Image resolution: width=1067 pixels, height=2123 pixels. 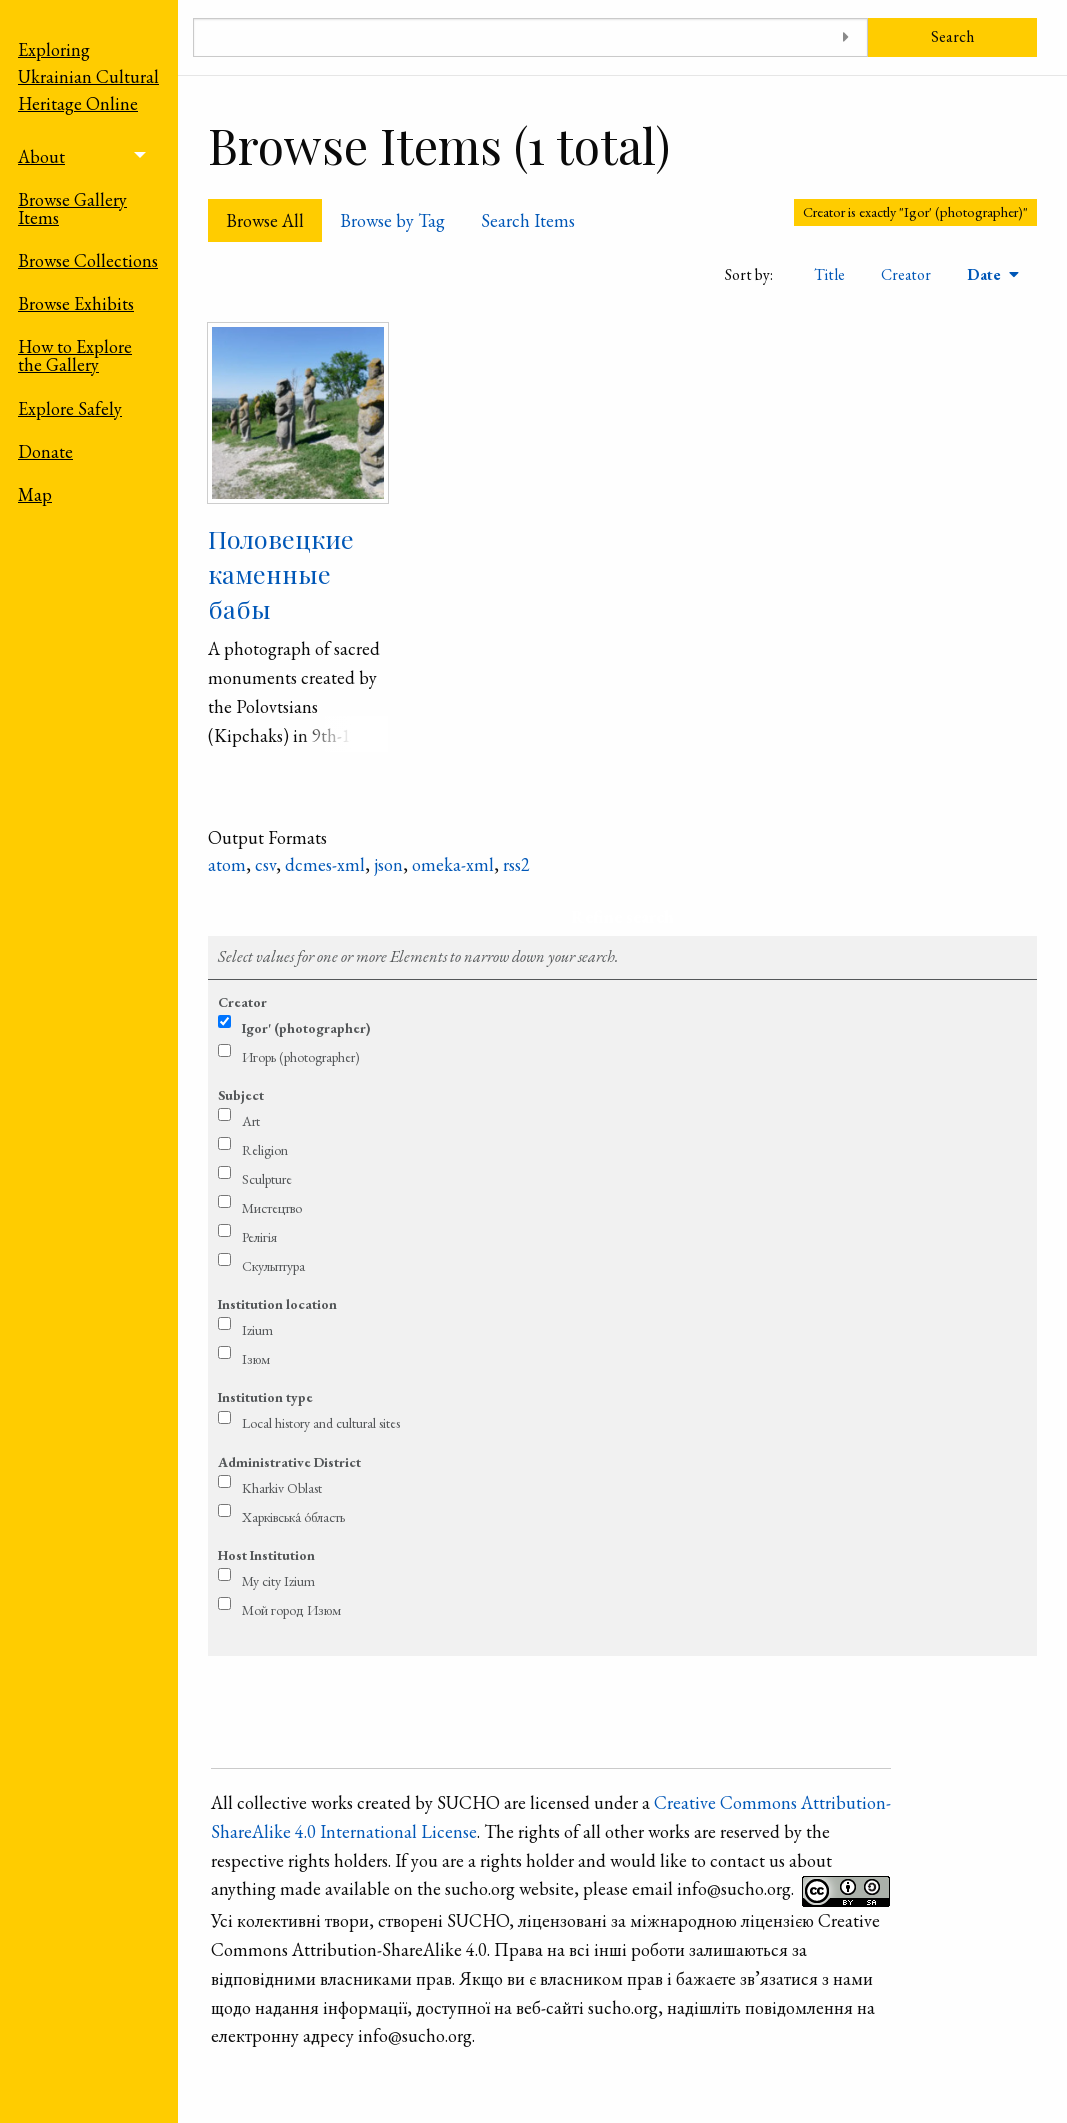 I want to click on Browse Collections, so click(x=88, y=260).